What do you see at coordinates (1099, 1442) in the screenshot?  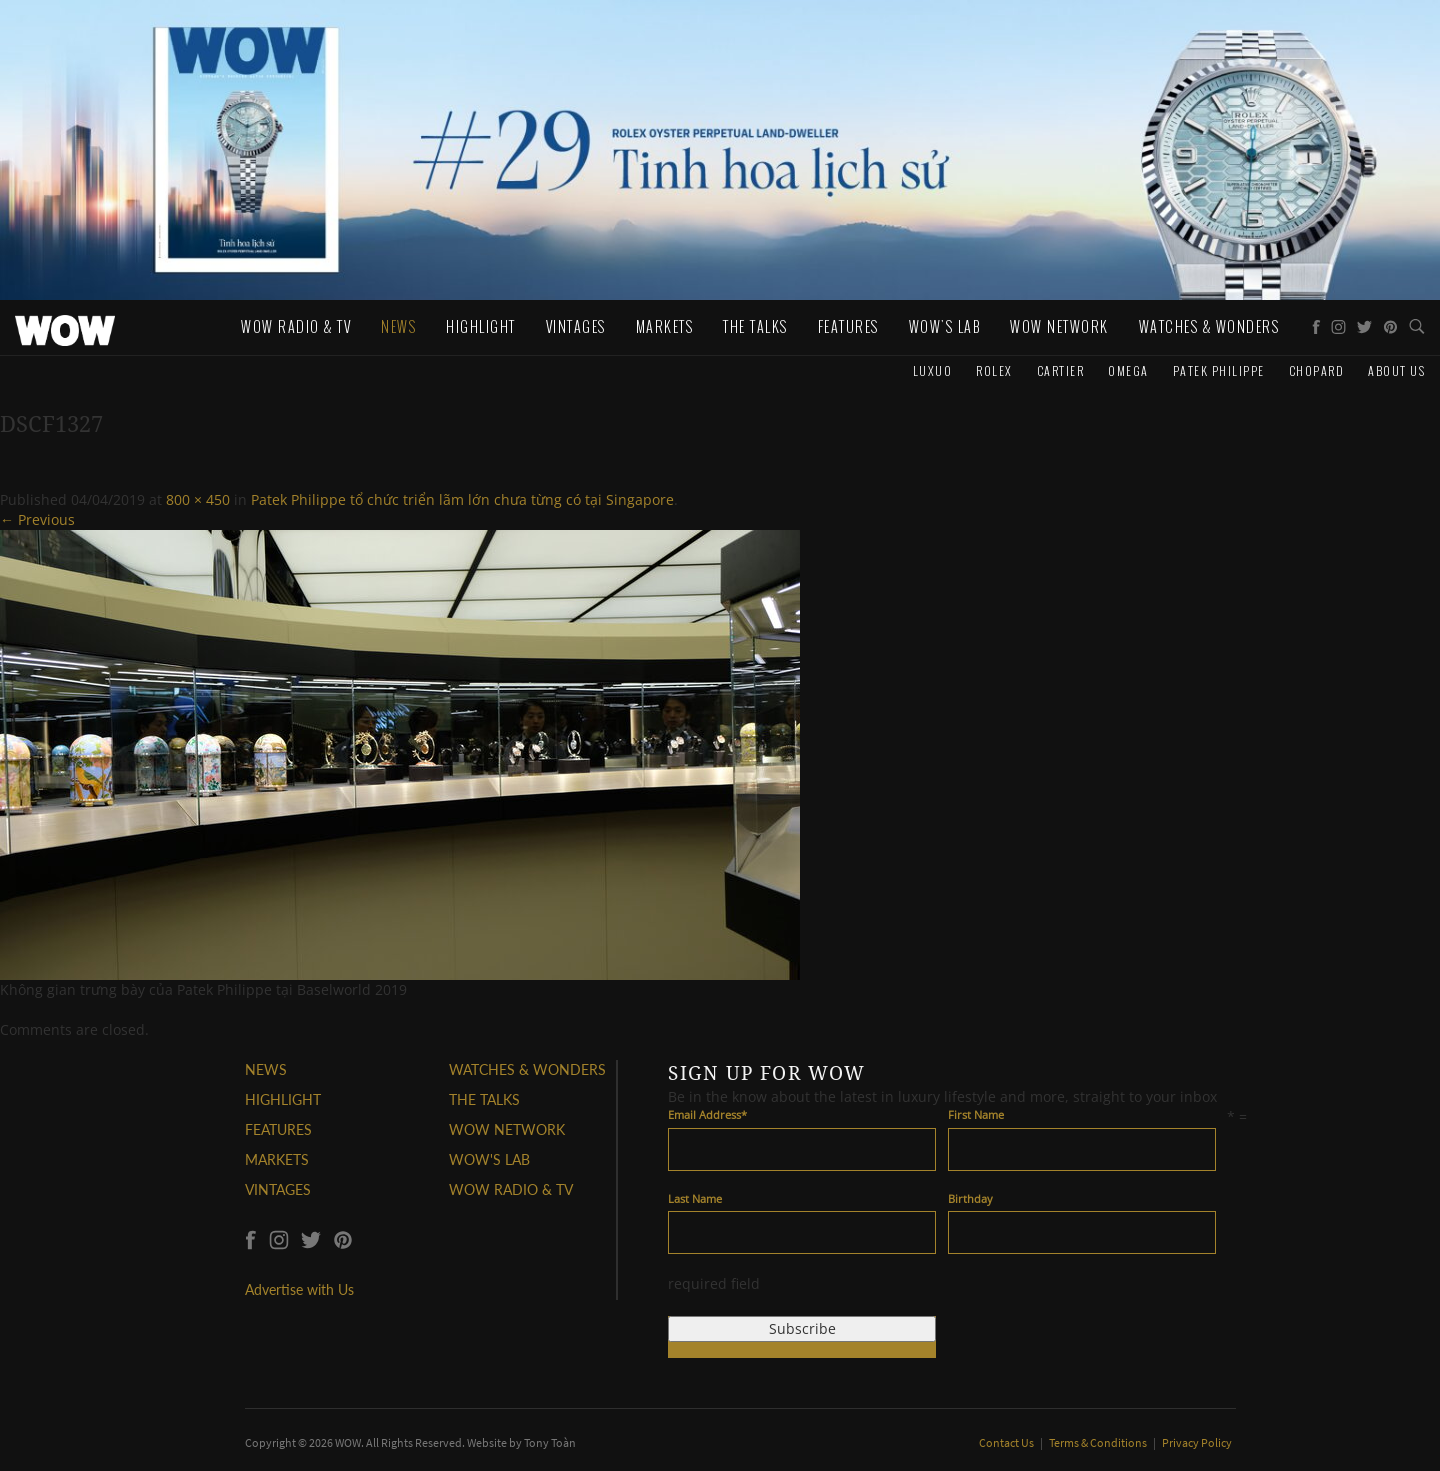 I see `Terms & Conditions` at bounding box center [1099, 1442].